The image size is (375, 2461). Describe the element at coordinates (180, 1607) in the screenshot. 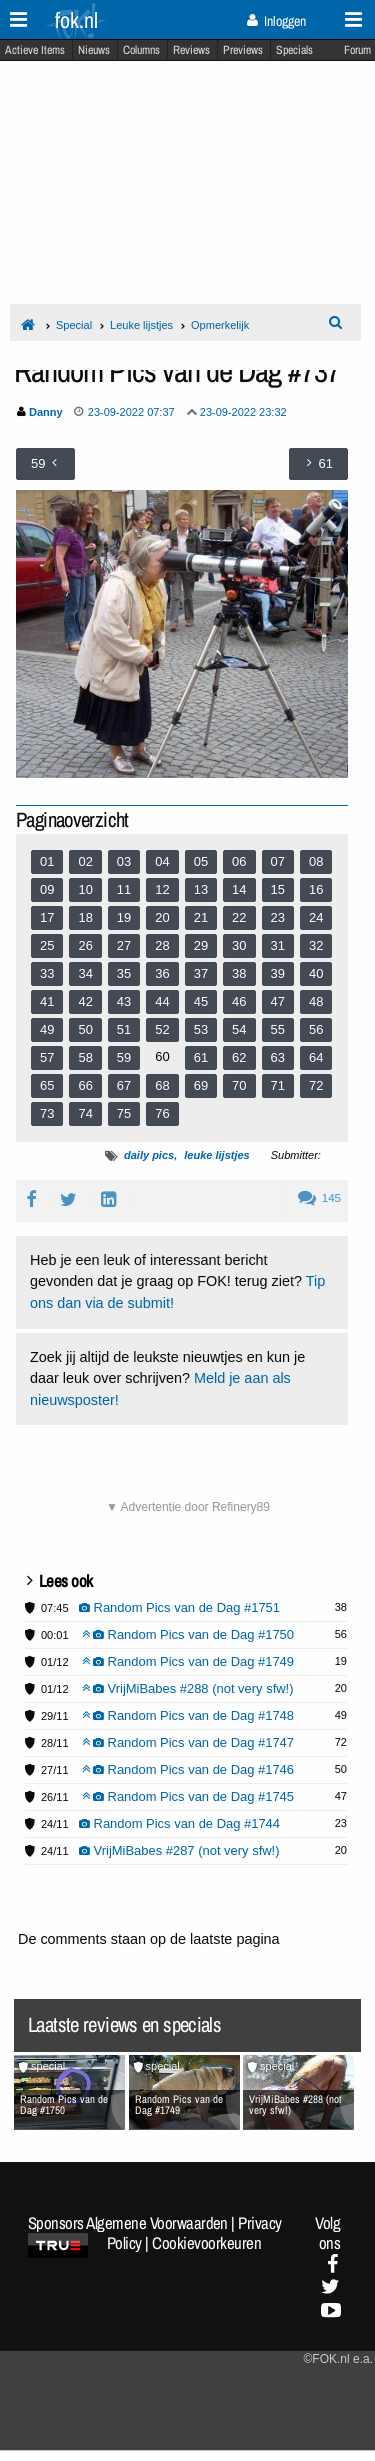

I see `Random Pics van de Dag #1751` at that location.